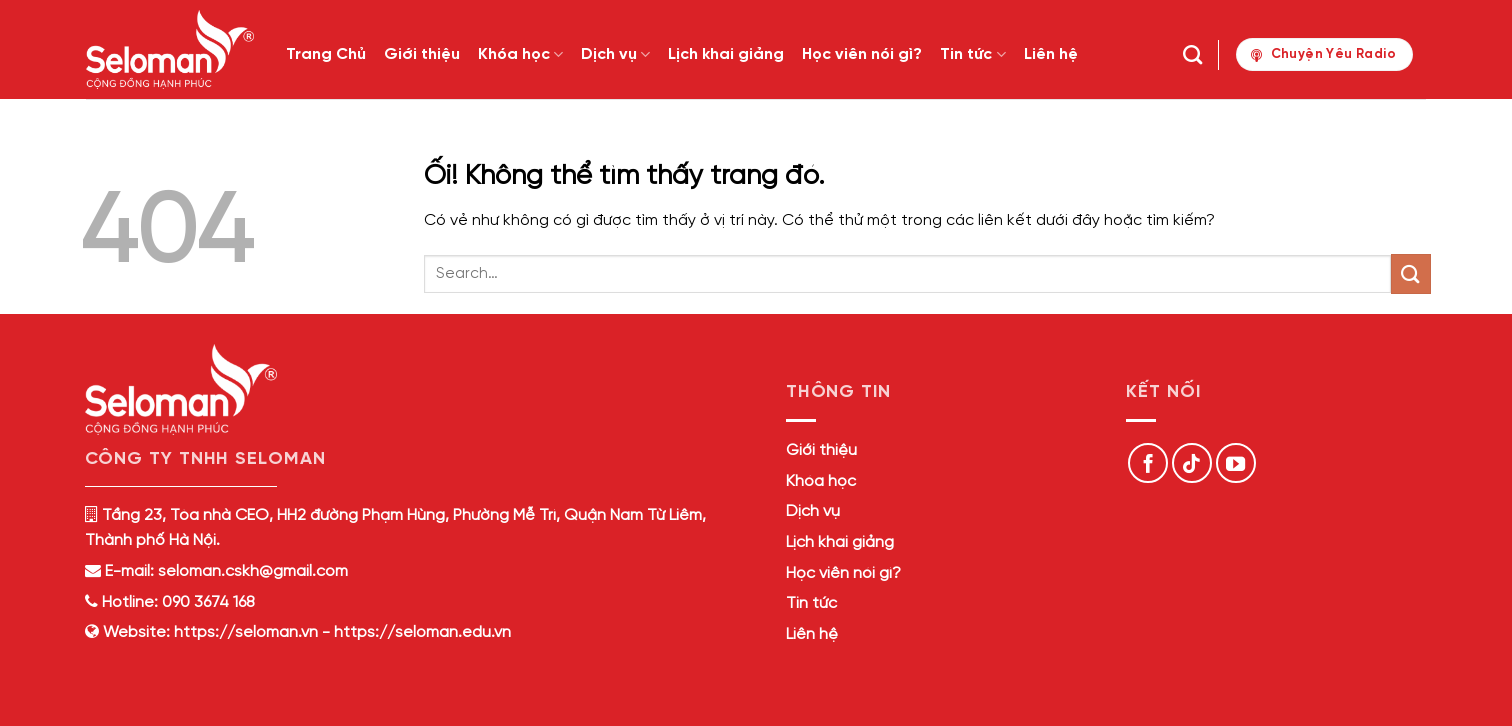  Describe the element at coordinates (1192, 54) in the screenshot. I see `[Search]` at that location.